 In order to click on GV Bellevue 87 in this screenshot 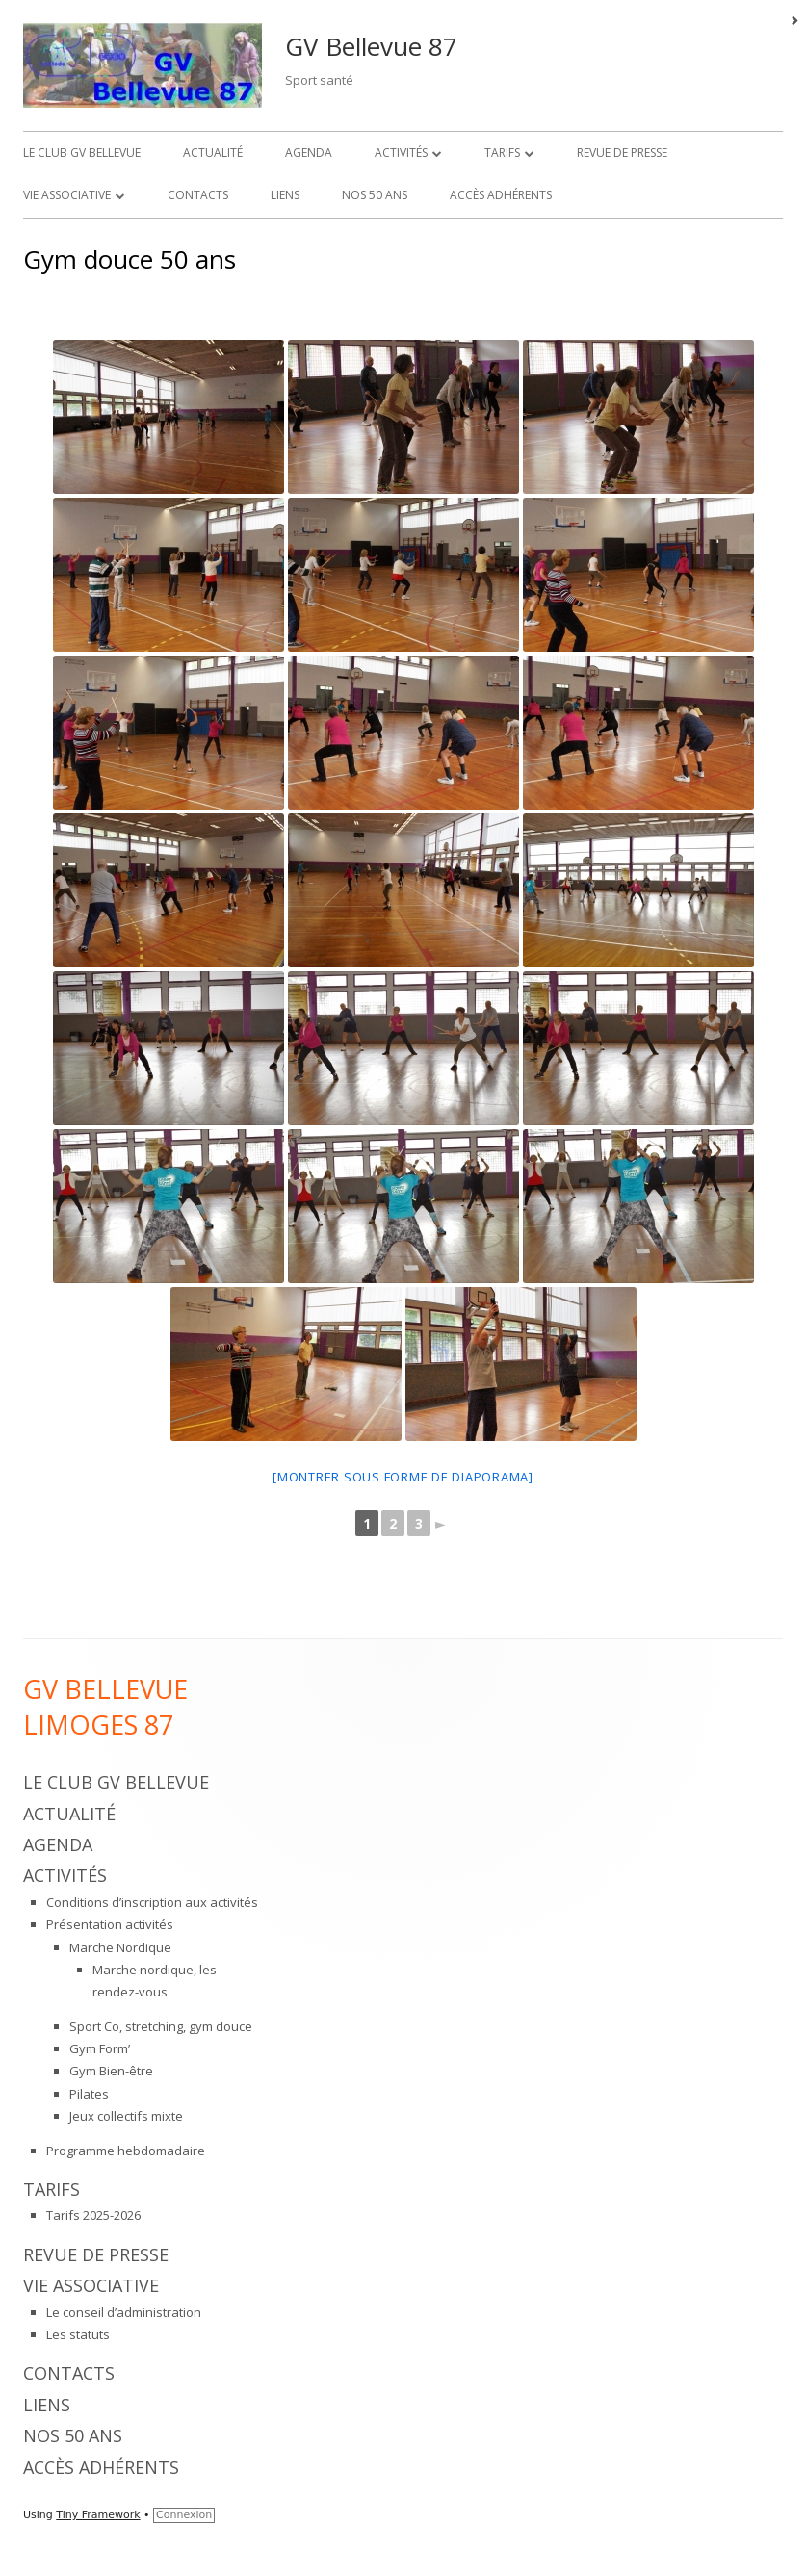, I will do `click(371, 46)`.